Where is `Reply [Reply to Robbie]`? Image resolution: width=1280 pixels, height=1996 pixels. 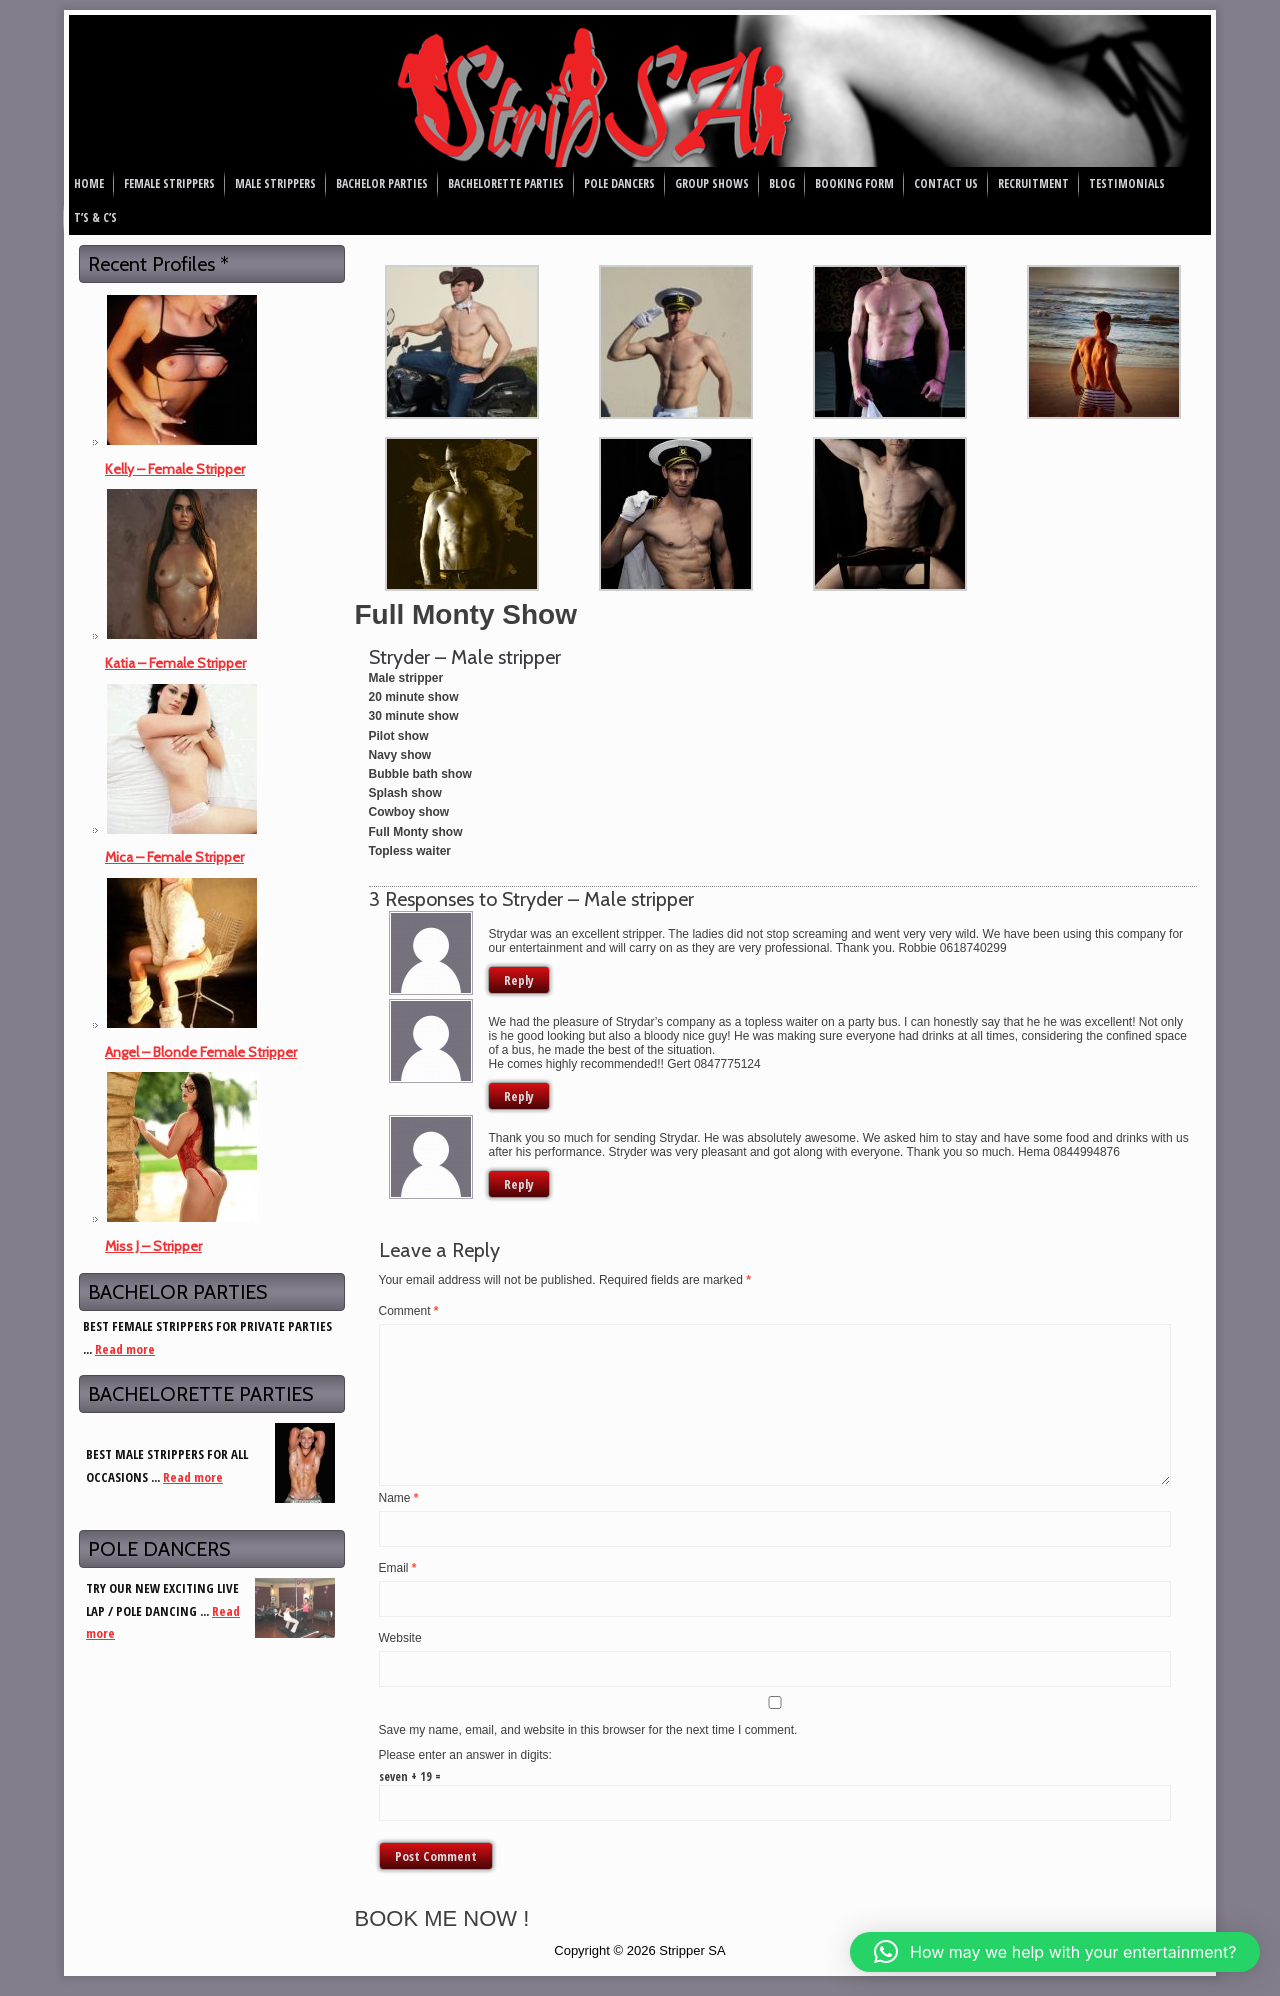
Reply [Reply to Robbie] is located at coordinates (519, 980).